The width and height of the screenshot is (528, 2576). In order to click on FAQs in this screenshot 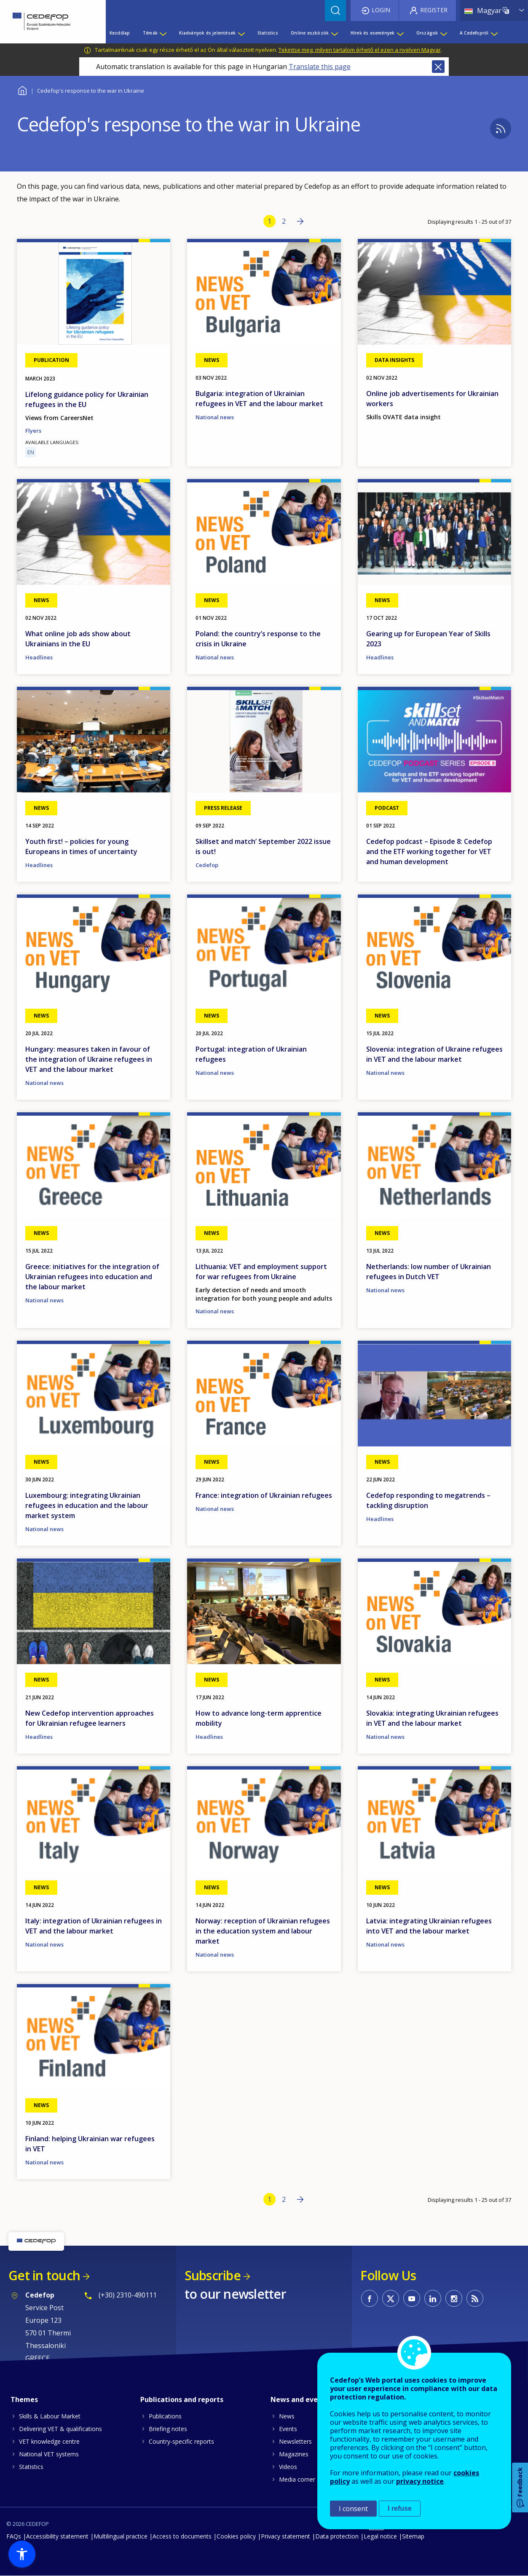, I will do `click(13, 2536)`.